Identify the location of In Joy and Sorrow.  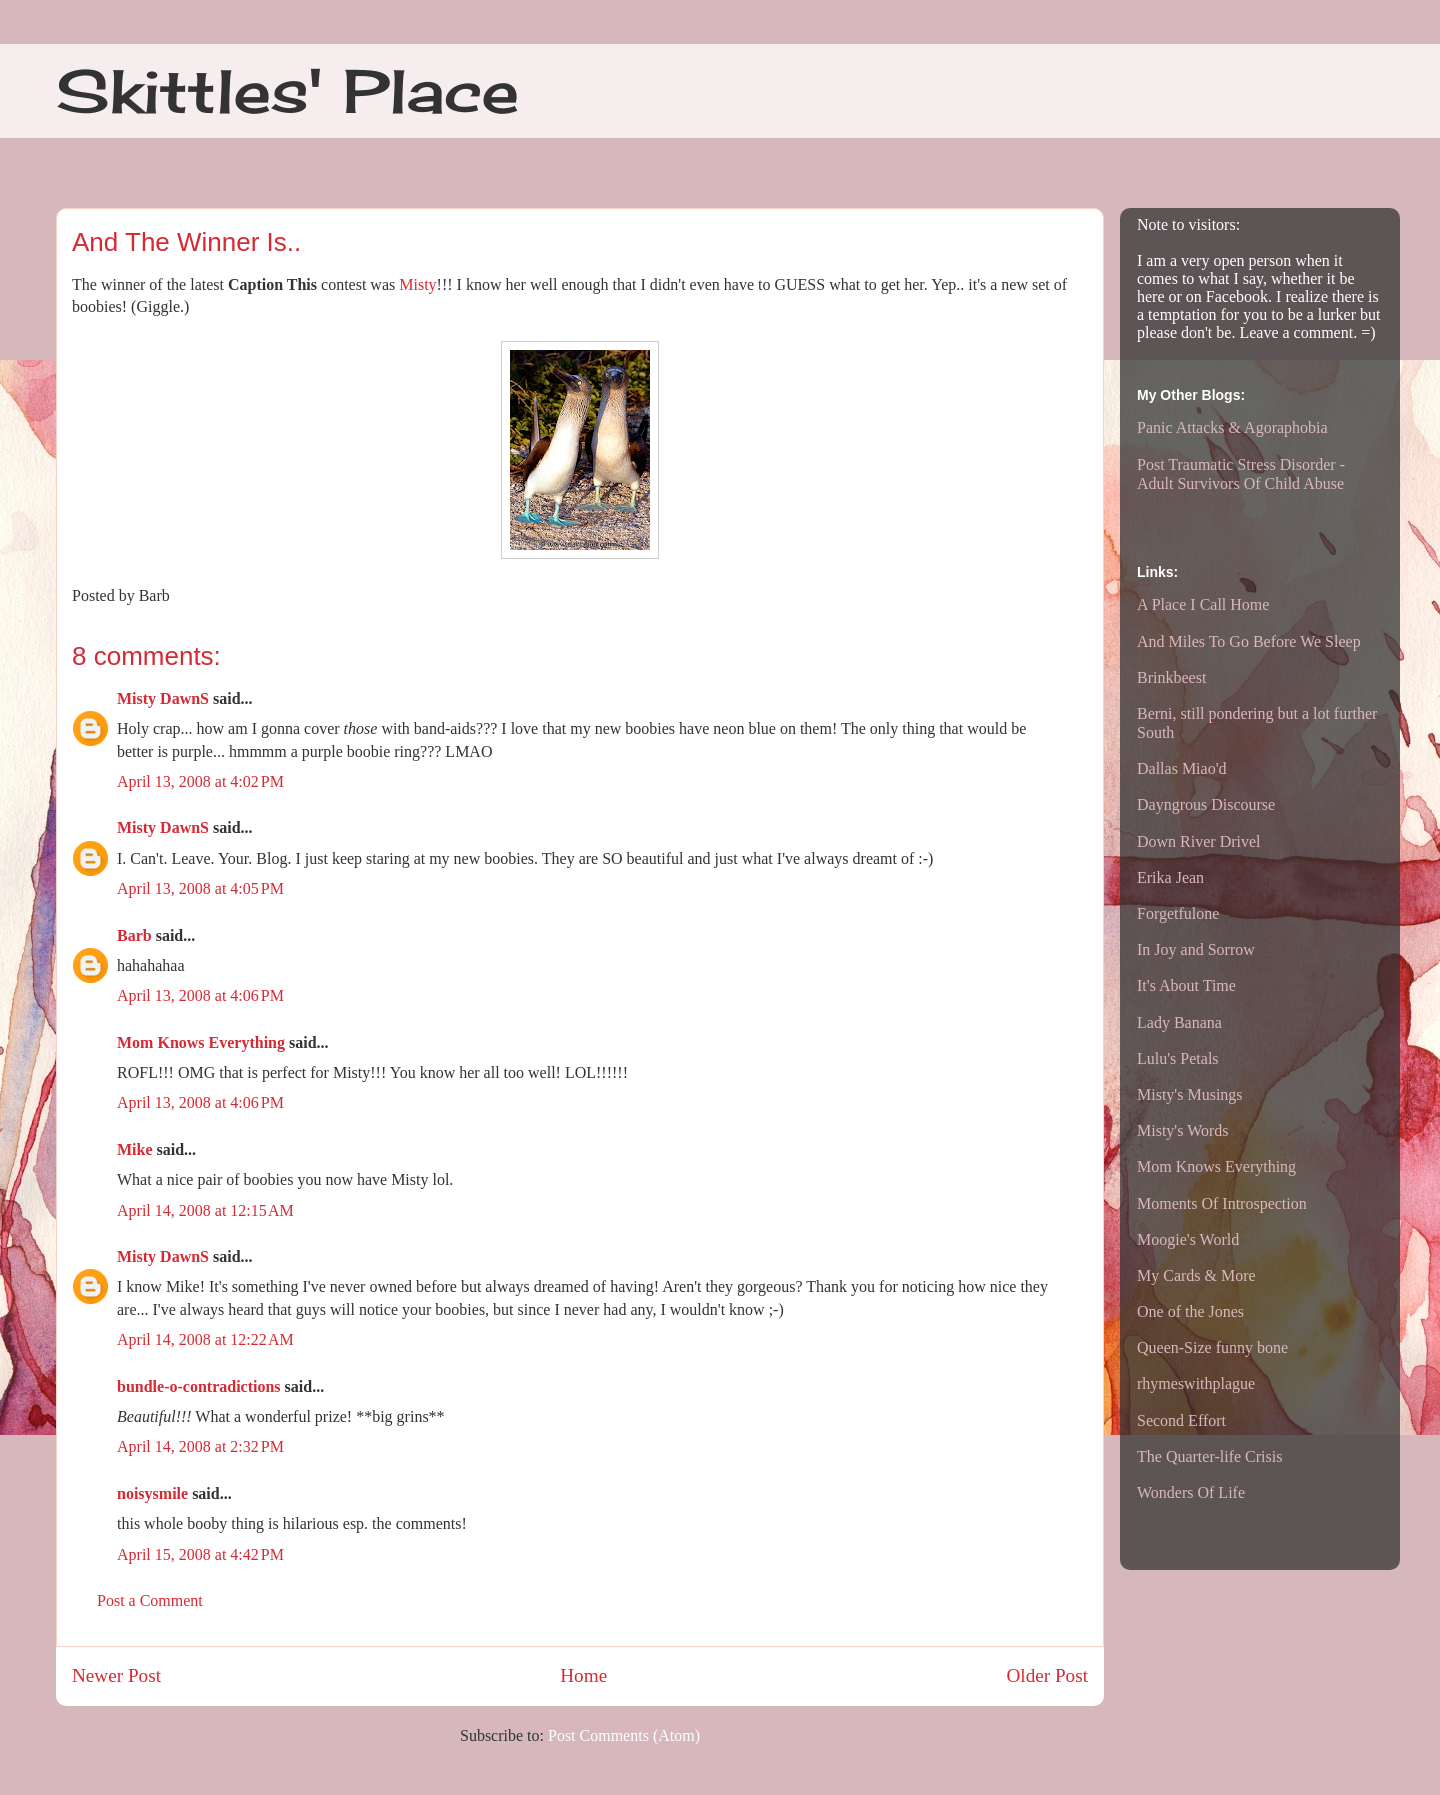
(1196, 949).